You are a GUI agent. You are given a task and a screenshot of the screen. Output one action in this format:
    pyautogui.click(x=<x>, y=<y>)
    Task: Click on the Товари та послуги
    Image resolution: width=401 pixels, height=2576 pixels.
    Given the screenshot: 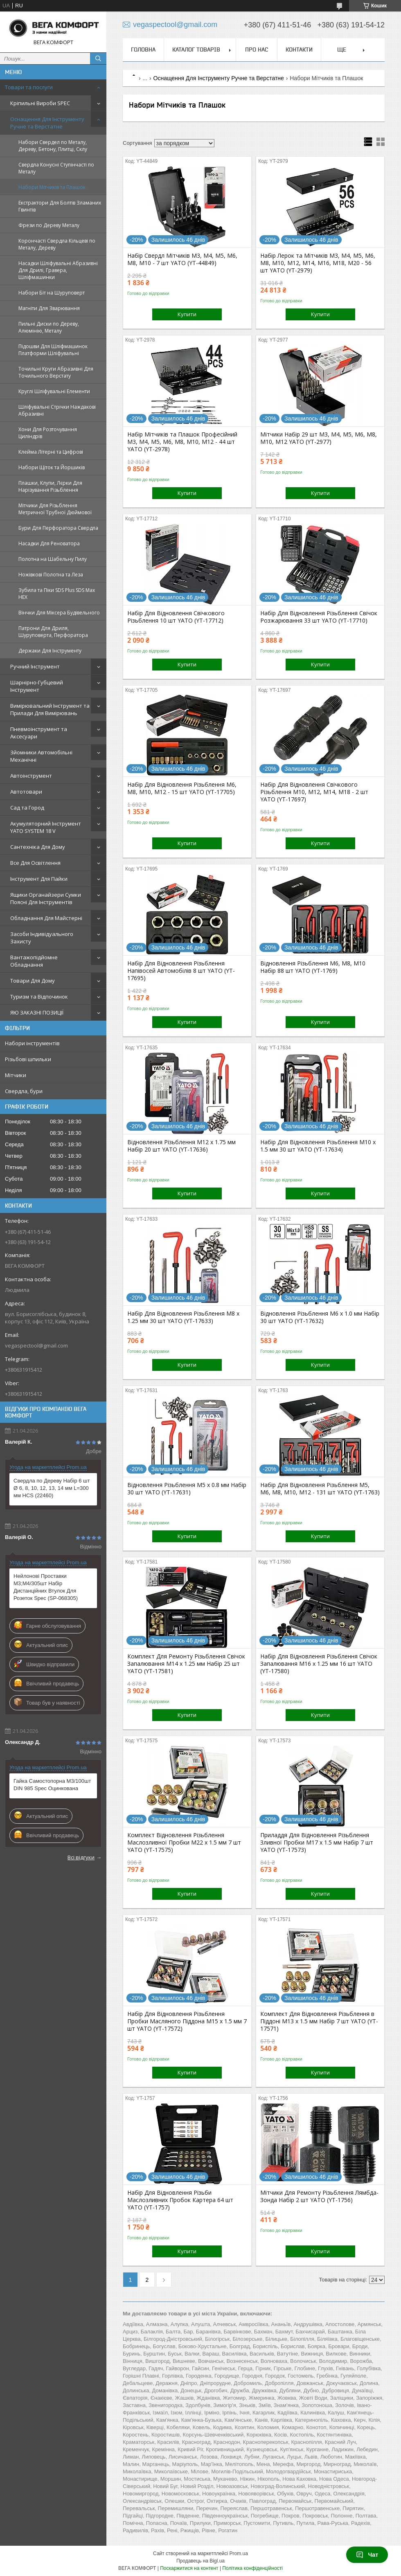 What is the action you would take?
    pyautogui.click(x=29, y=87)
    